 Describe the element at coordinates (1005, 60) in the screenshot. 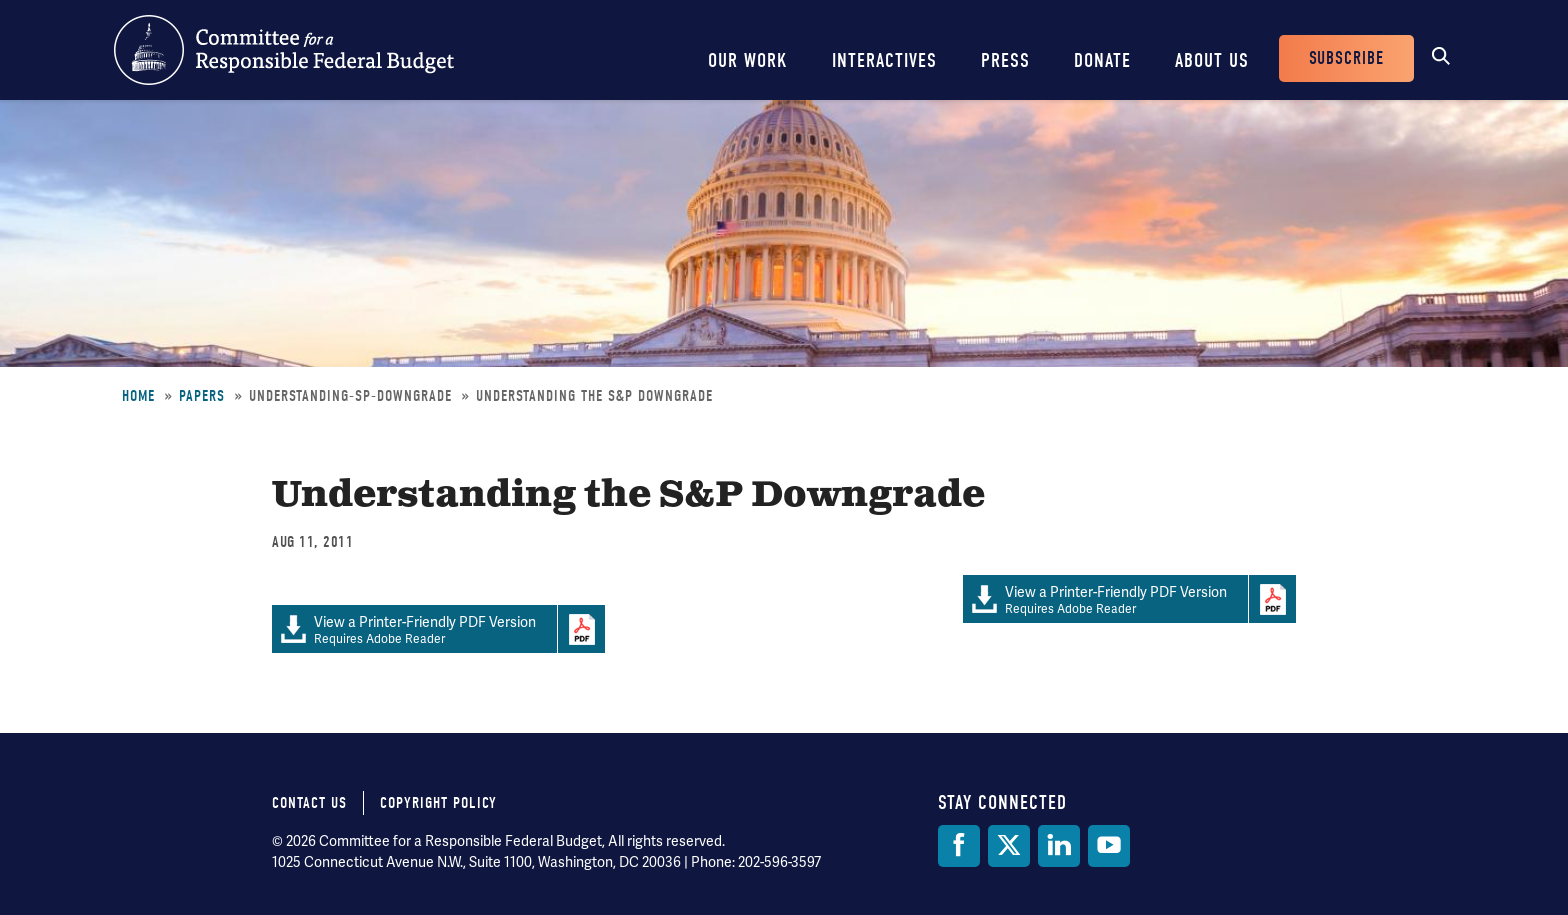

I see `Press` at that location.